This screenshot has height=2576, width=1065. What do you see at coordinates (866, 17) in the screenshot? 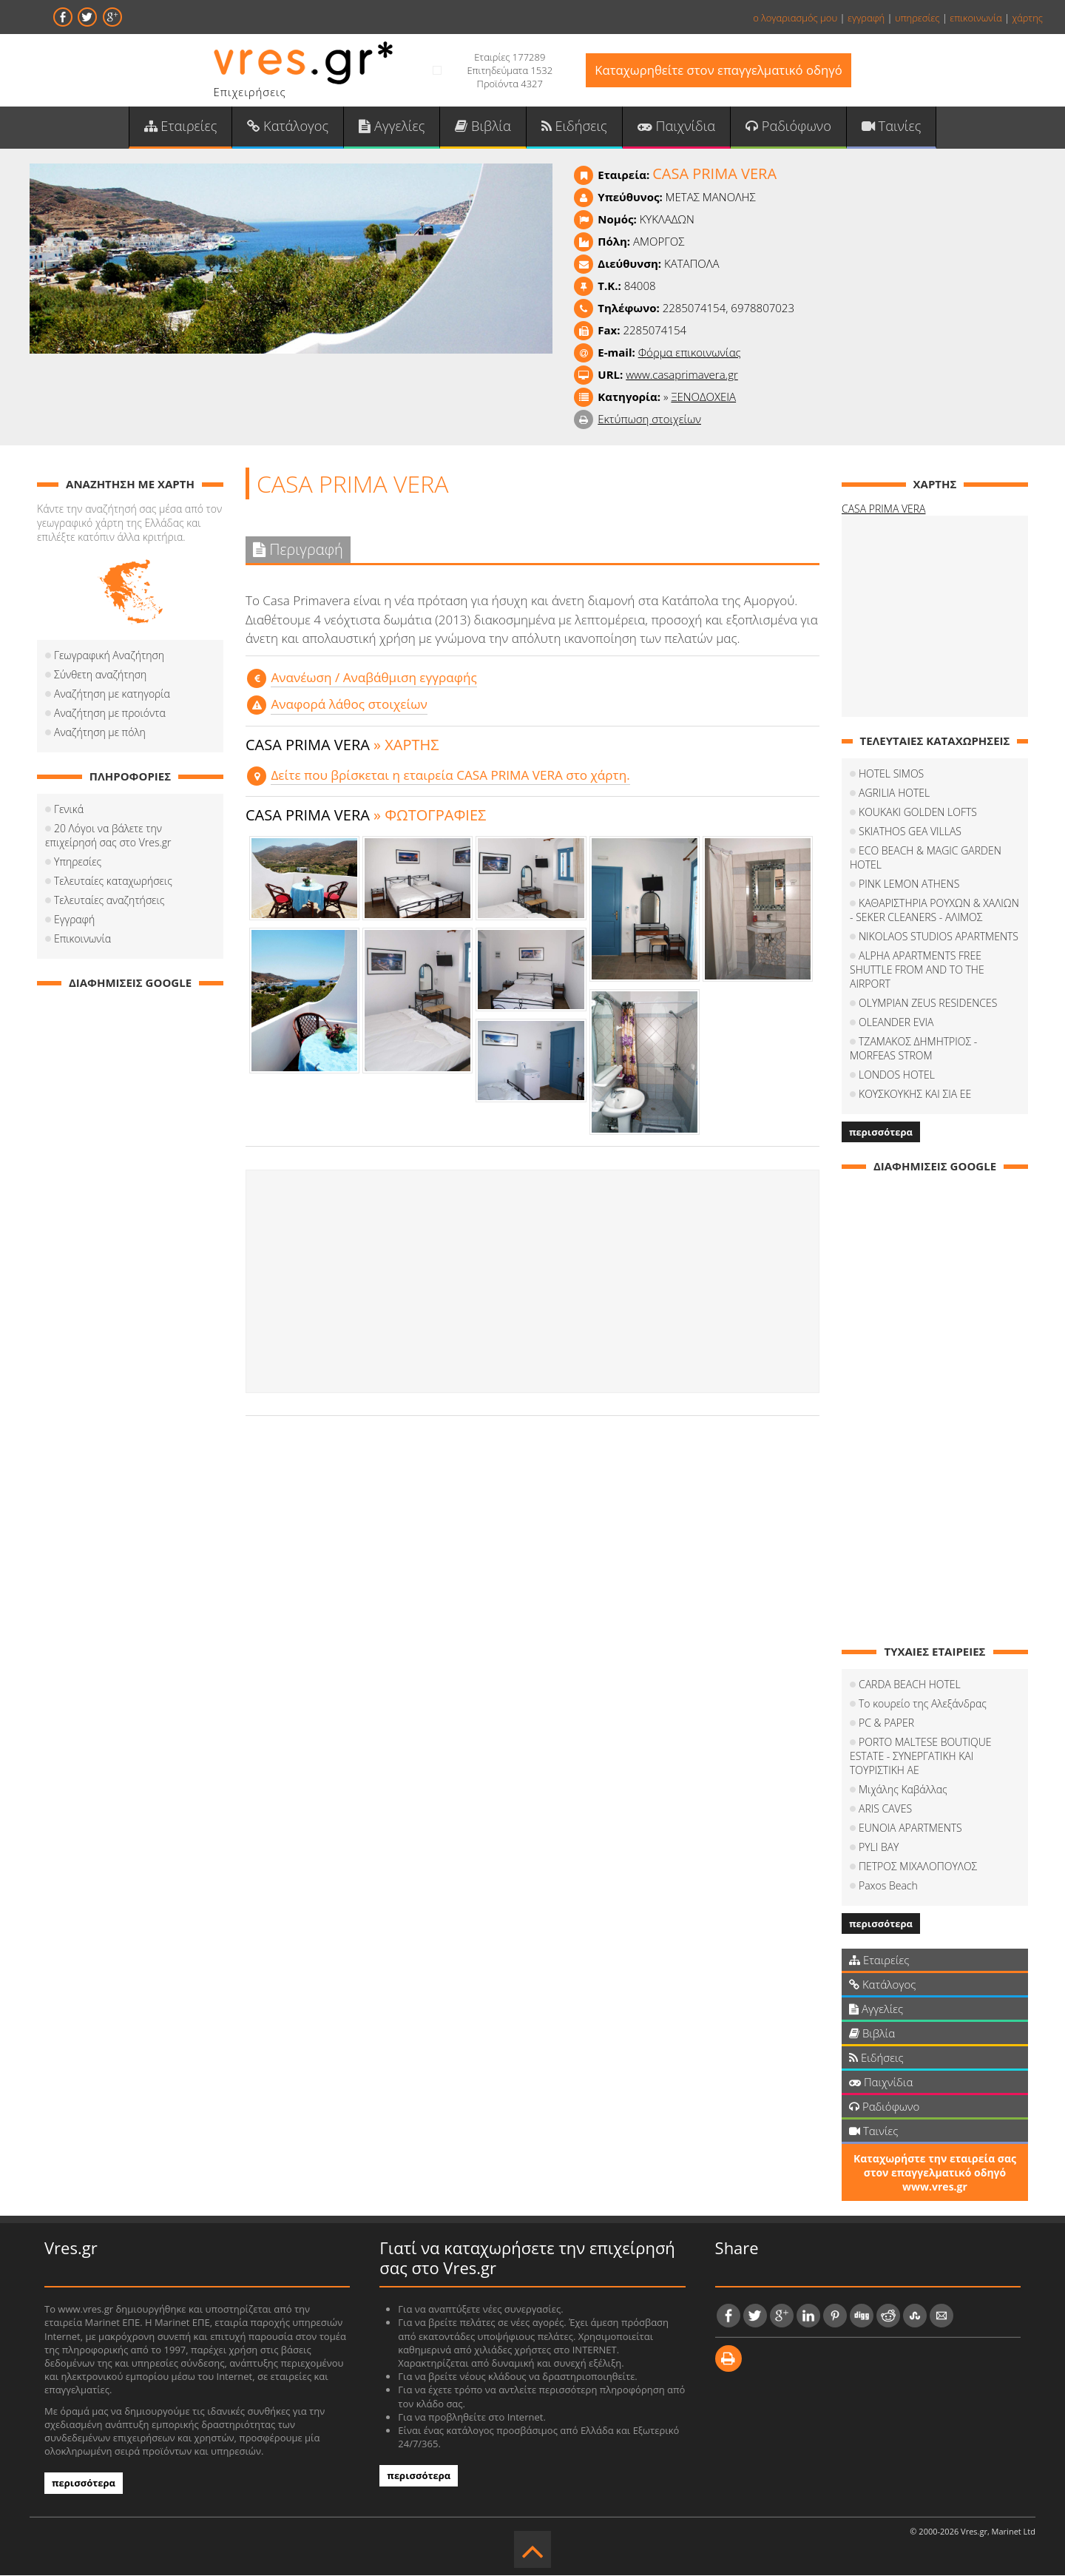
I see `εγγραφή` at bounding box center [866, 17].